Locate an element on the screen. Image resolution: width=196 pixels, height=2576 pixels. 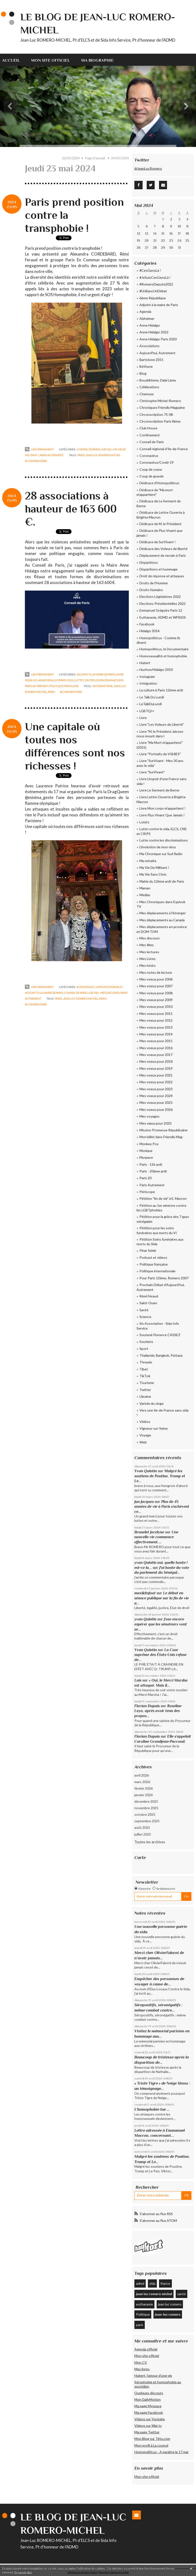
Coronavirus is located at coordinates (148, 456).